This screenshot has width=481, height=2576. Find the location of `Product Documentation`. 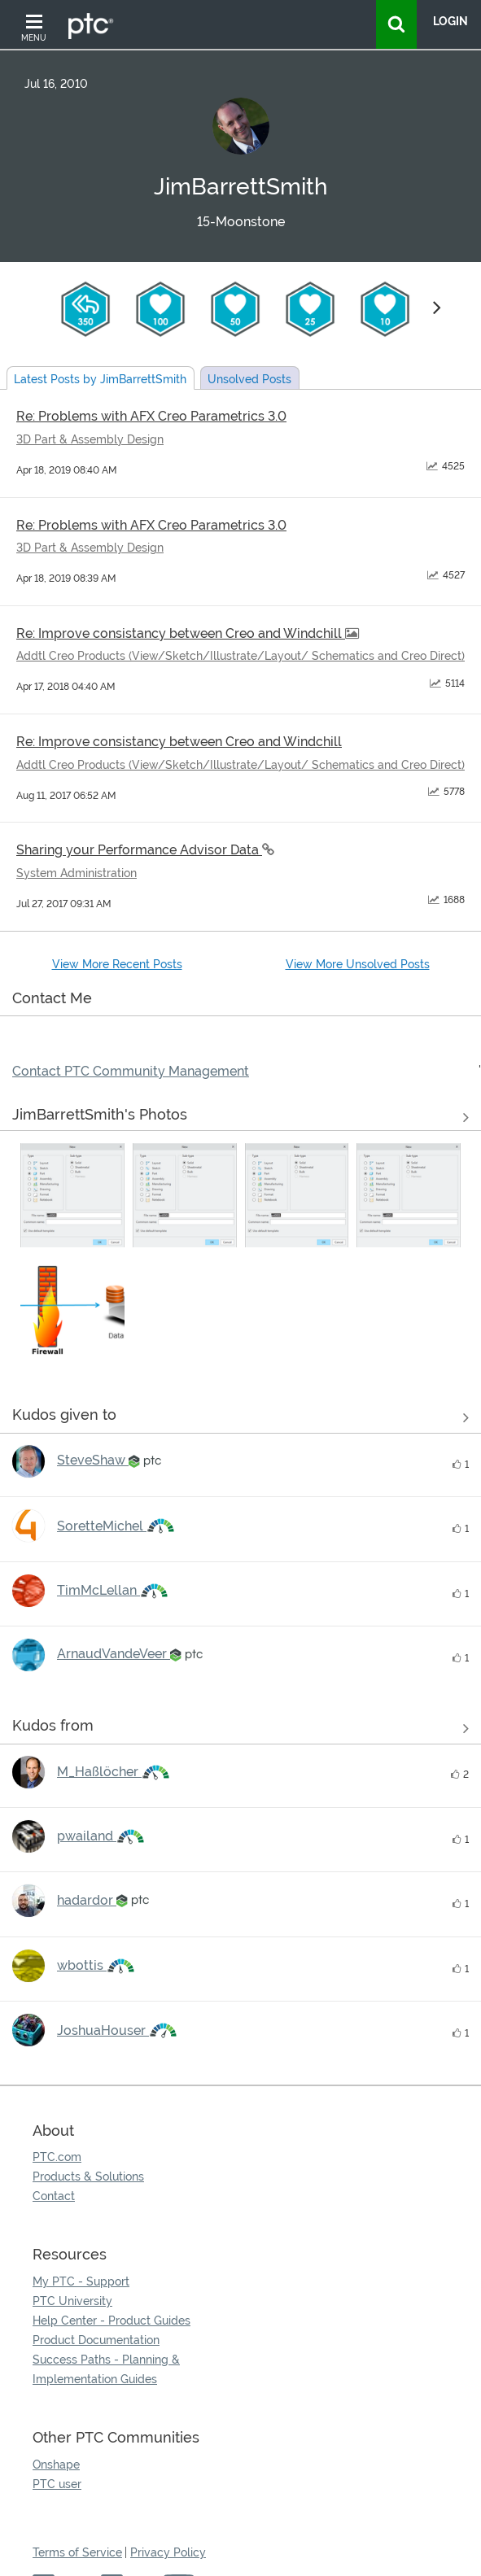

Product Documentation is located at coordinates (96, 2340).